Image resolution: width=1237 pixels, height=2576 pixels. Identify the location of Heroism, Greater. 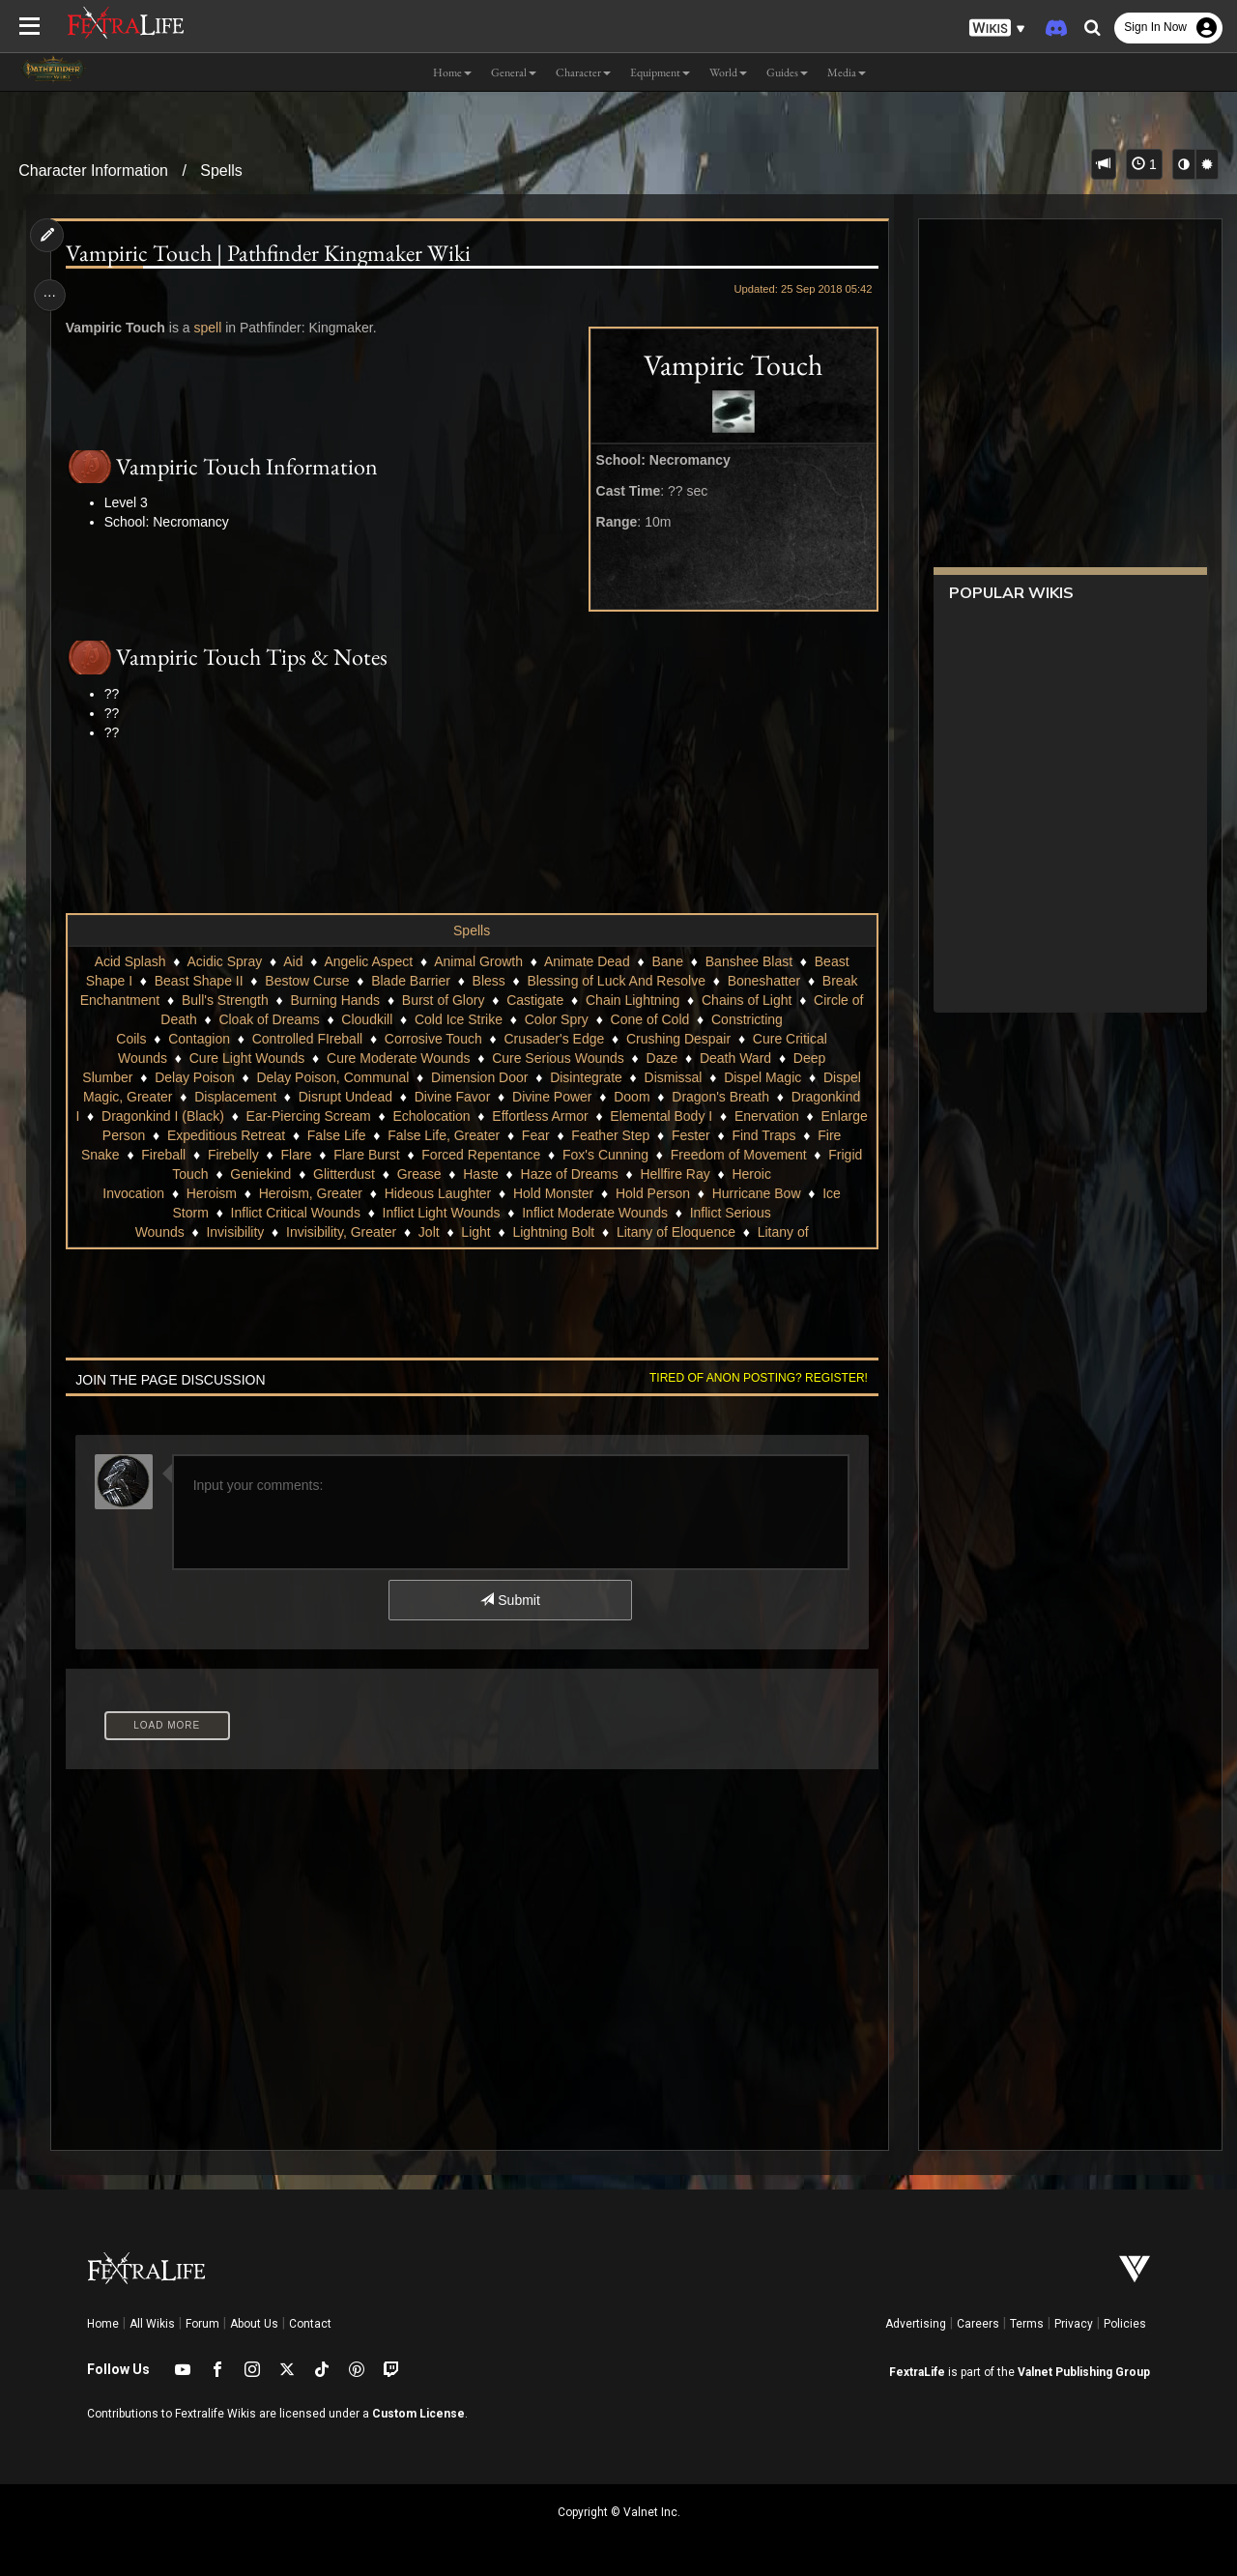
(389, 1193).